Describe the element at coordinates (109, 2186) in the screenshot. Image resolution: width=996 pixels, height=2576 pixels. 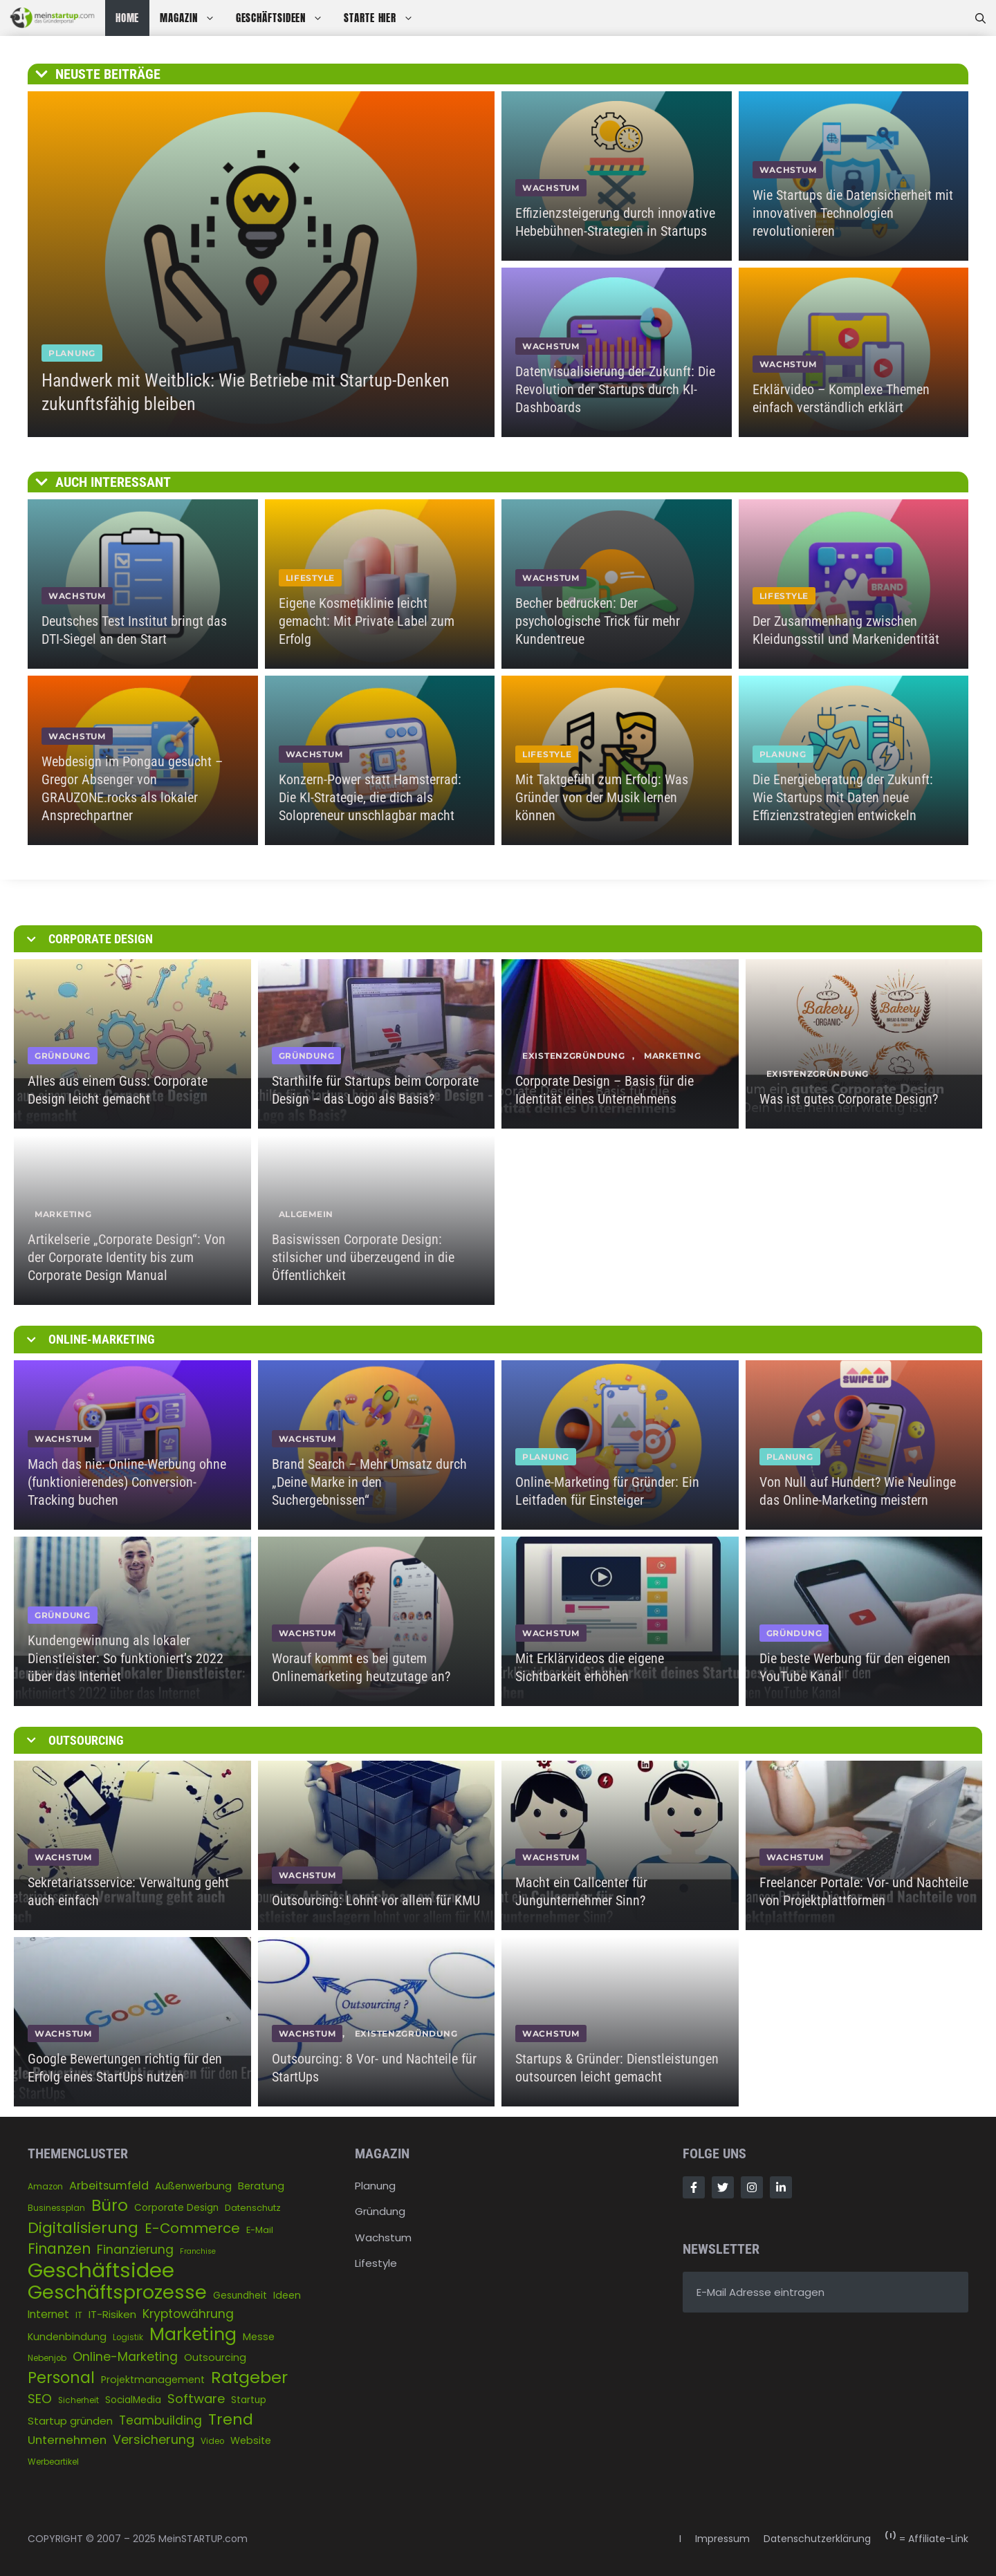
I see `Arbeitsumfeld [Arbeitsumfeld (11 Einträge)]` at that location.